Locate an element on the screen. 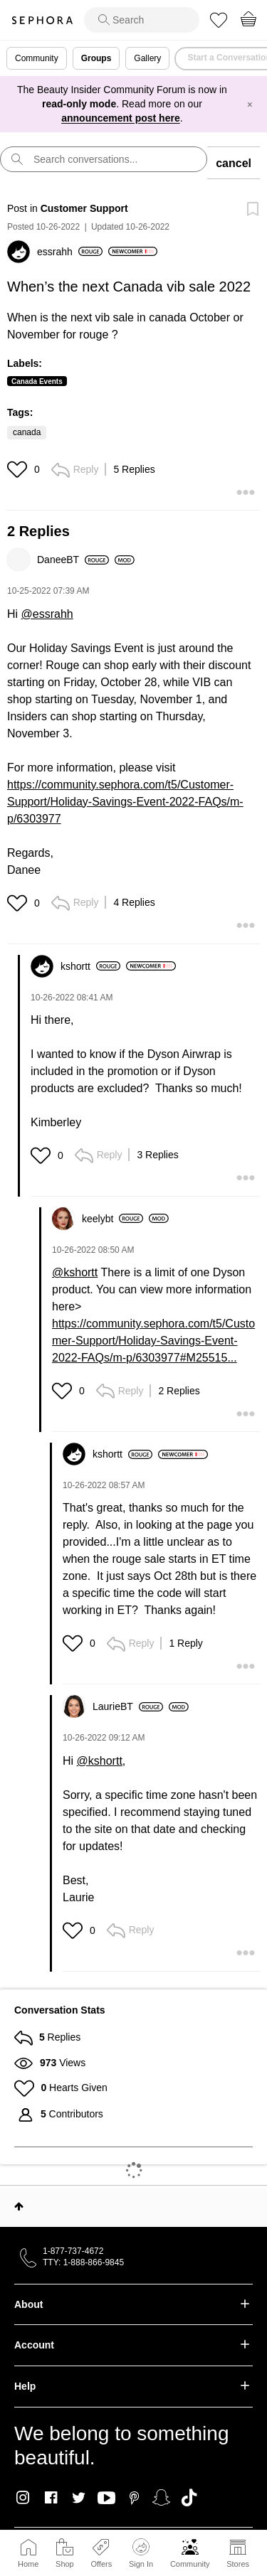 This screenshot has width=267, height=2576. Instagram is located at coordinates (23, 2498).